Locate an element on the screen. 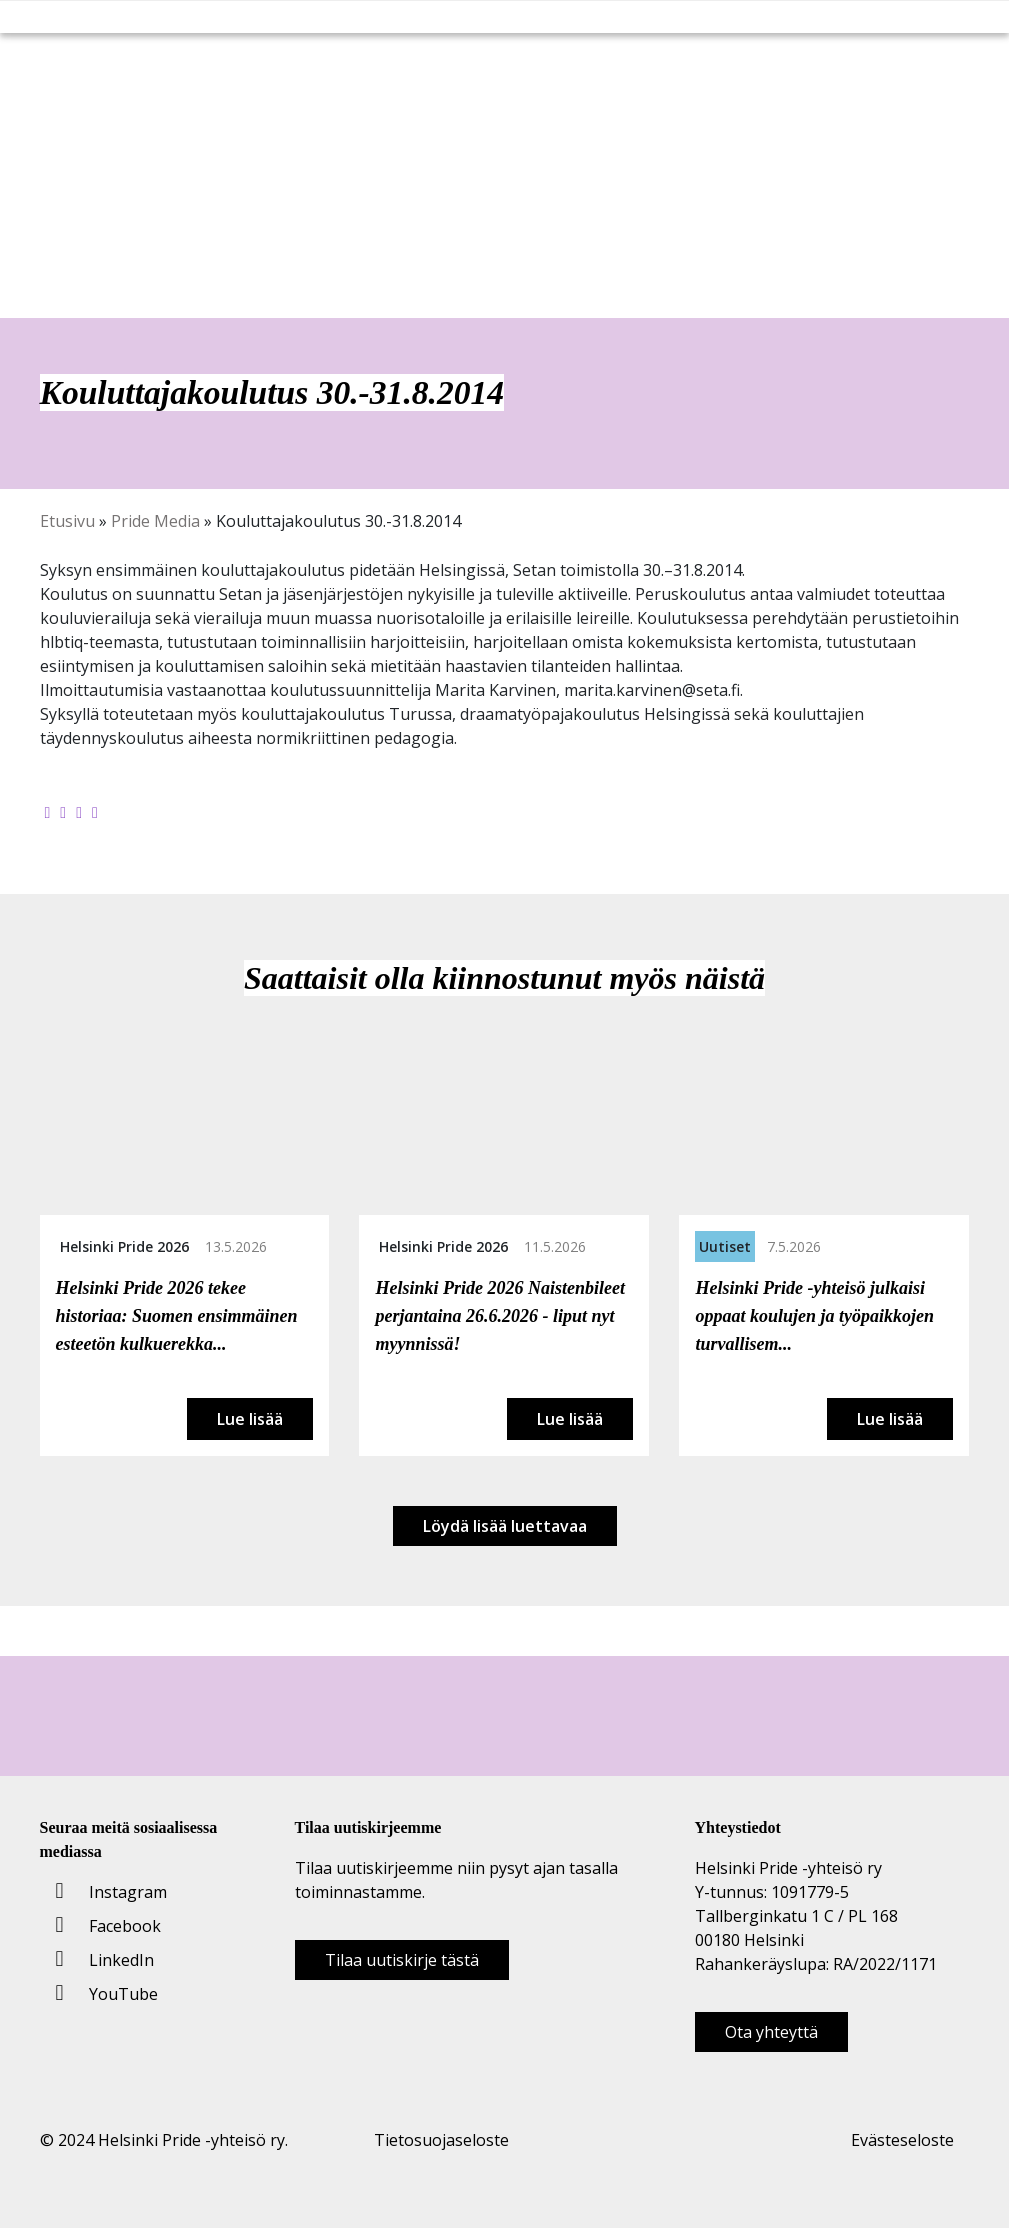 The height and width of the screenshot is (2228, 1009). Pride Media is located at coordinates (155, 521).